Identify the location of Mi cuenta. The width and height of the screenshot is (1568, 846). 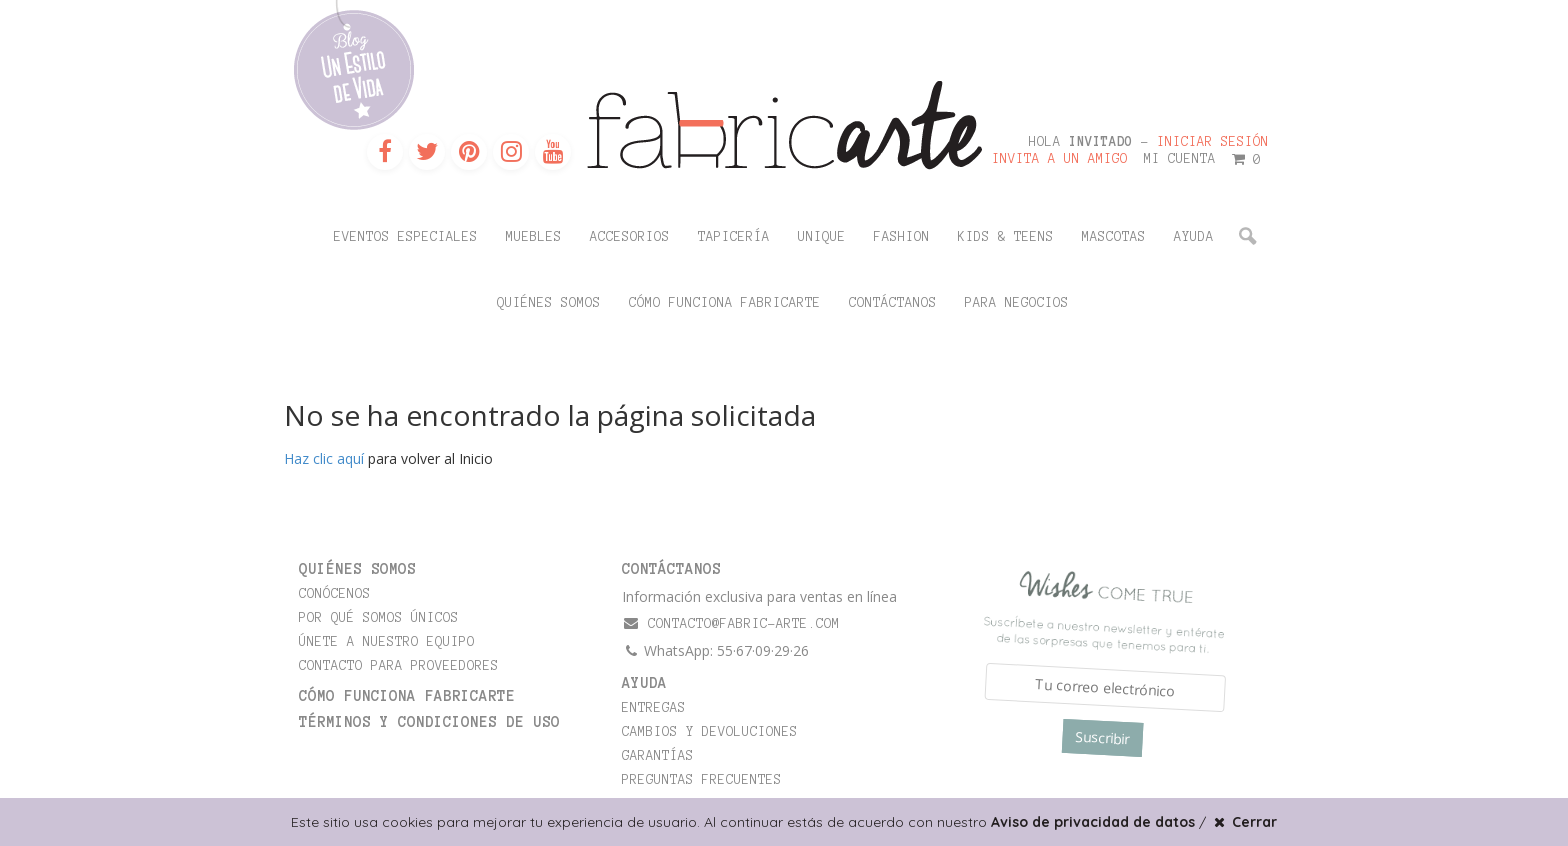
(1180, 159).